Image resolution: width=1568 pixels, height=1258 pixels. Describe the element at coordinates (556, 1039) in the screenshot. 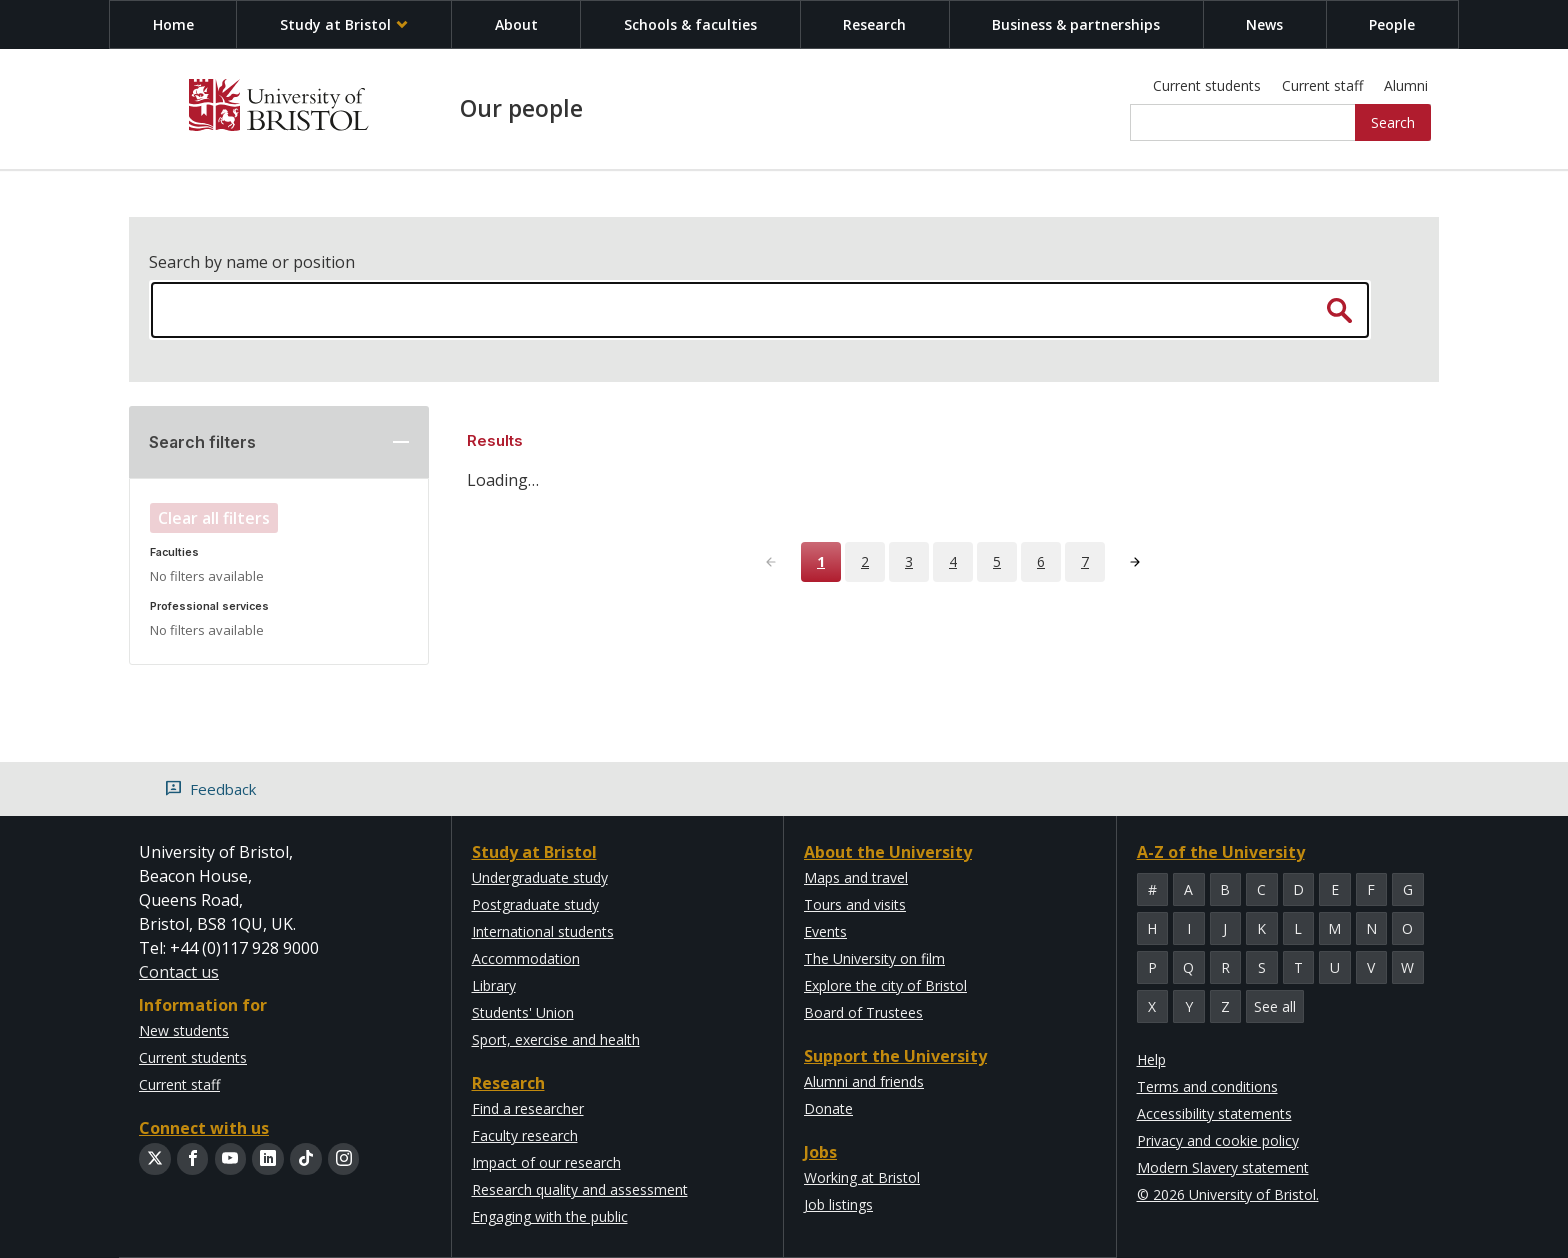

I see `Sport, exercise and health` at that location.